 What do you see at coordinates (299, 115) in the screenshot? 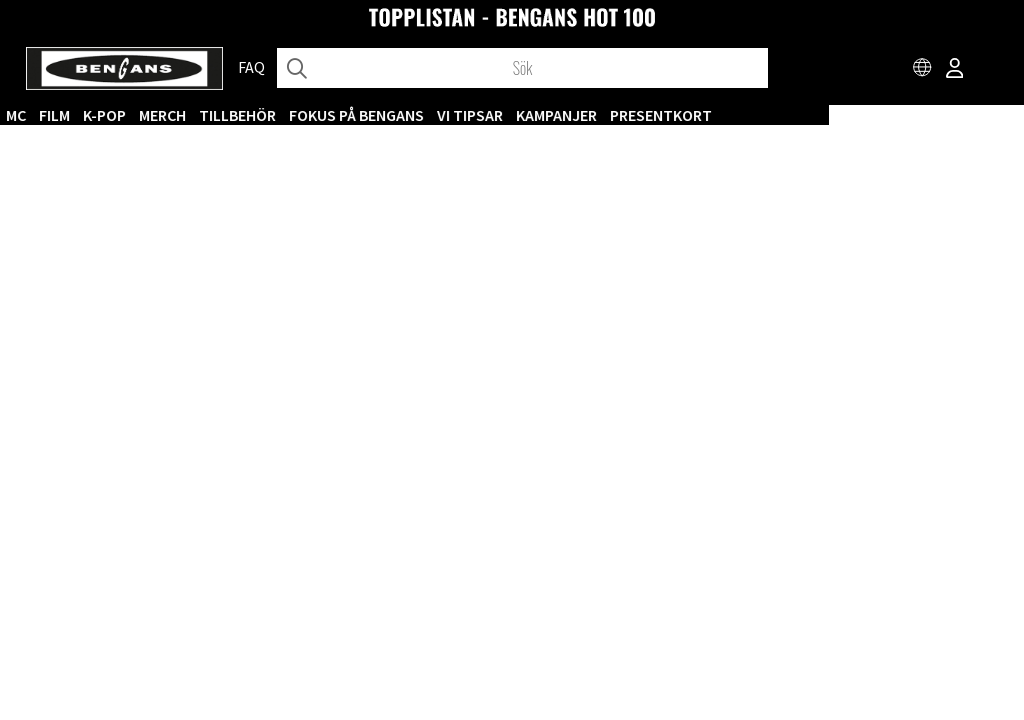
I see `K-POP` at bounding box center [299, 115].